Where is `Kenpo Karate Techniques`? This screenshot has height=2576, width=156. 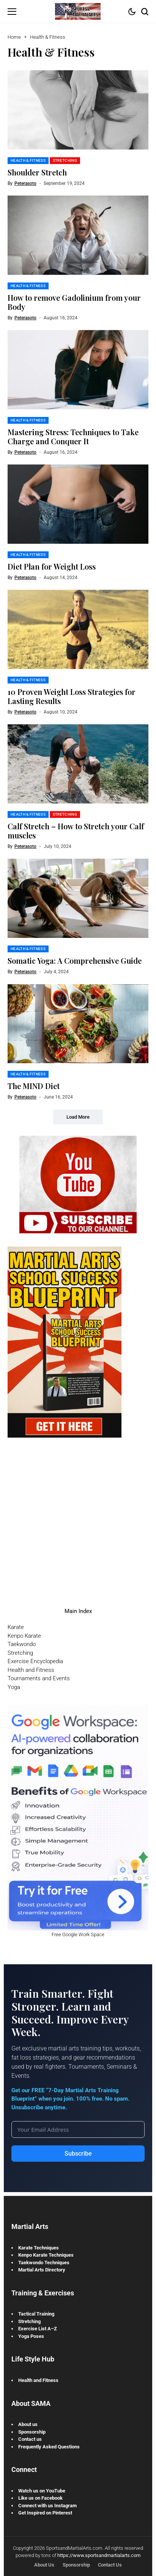
Kenpo Karate Techniques is located at coordinates (46, 2255).